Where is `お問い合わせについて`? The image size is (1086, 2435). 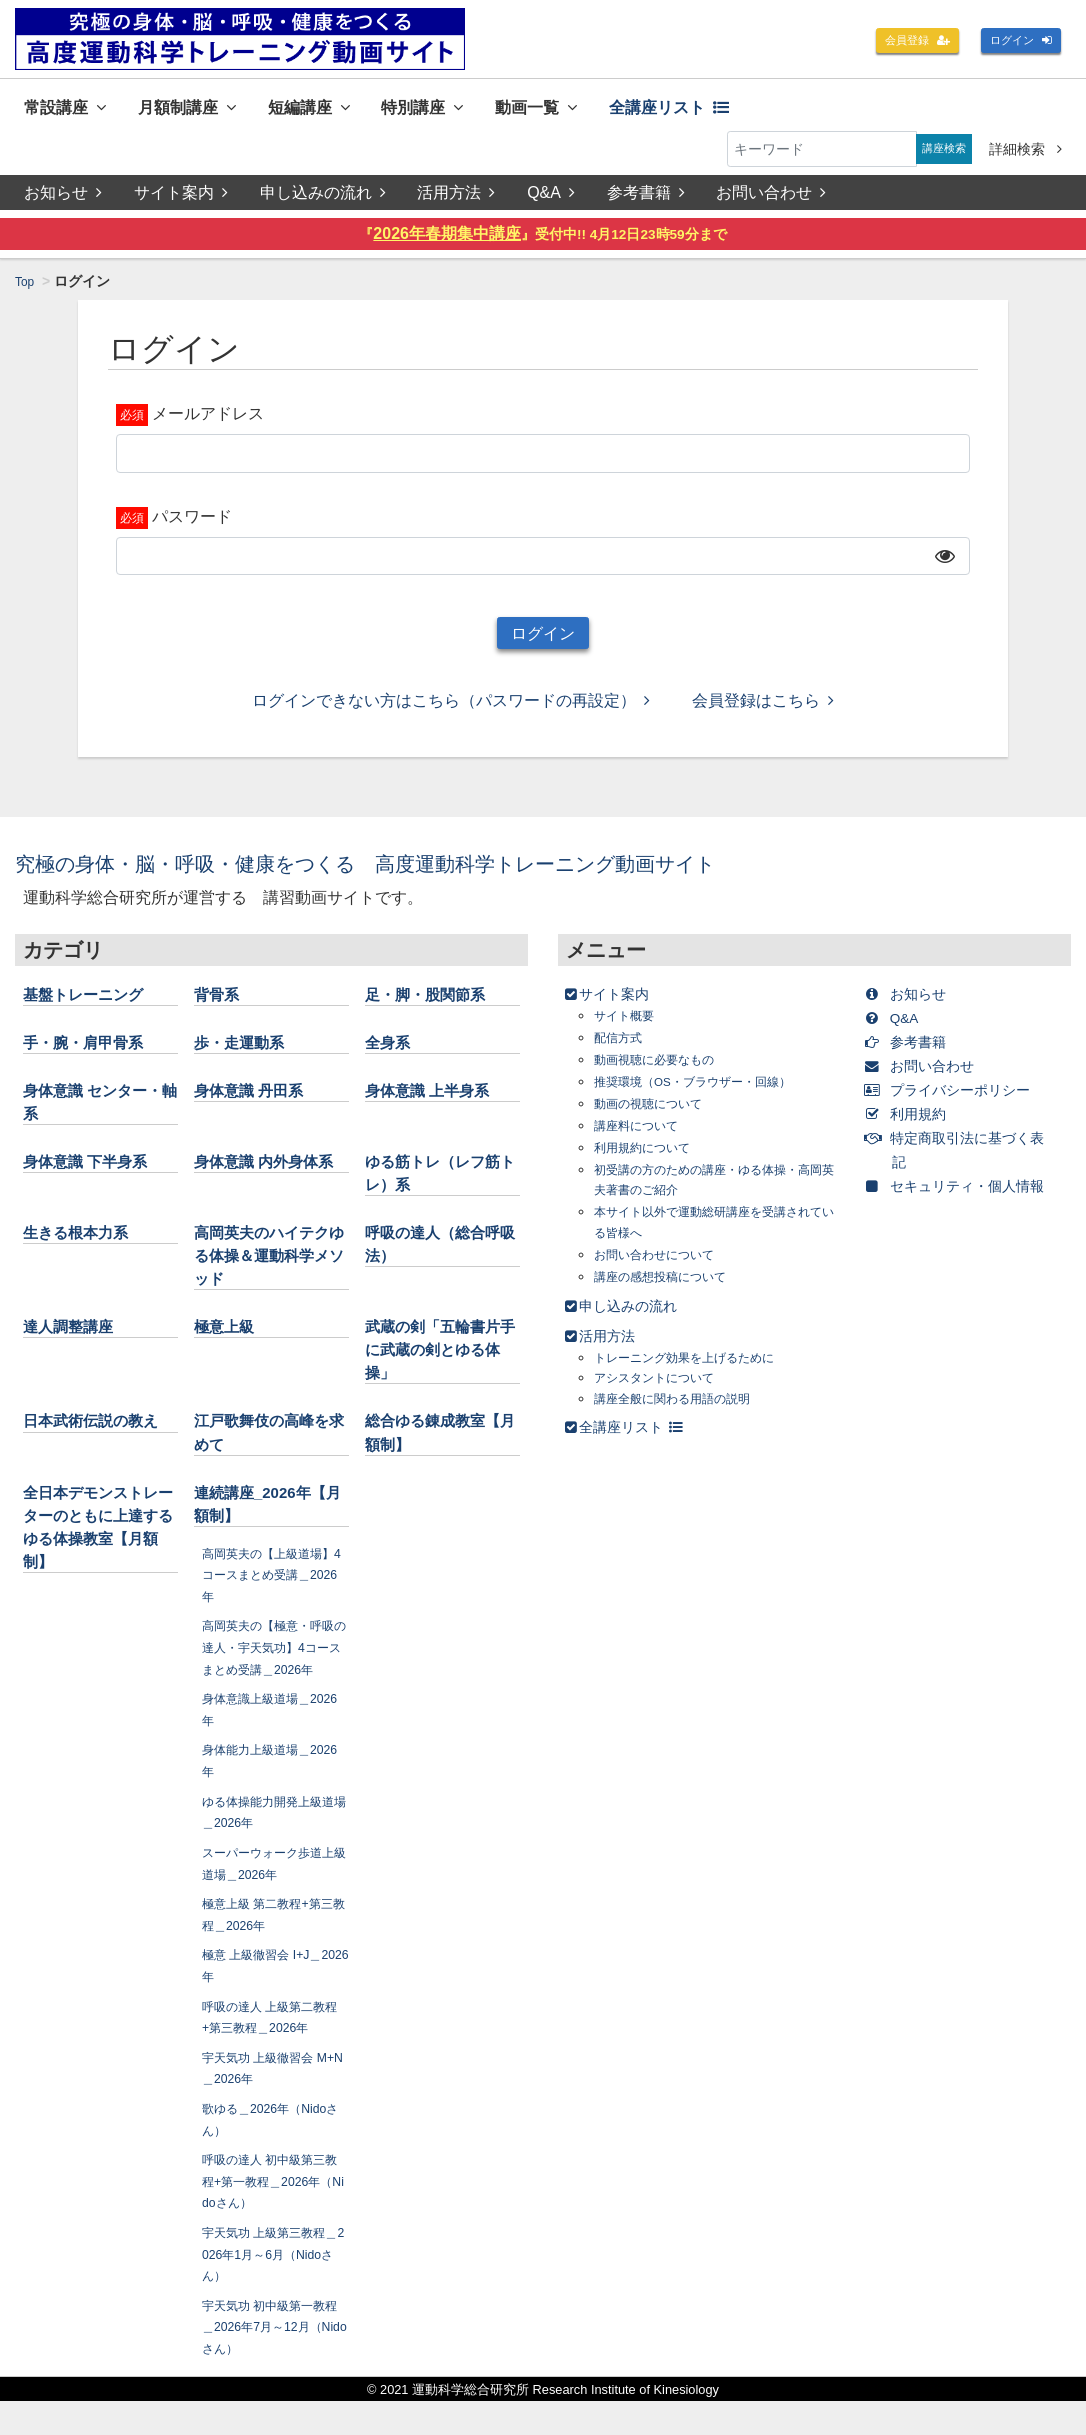
お問い合わせについて is located at coordinates (664, 1265).